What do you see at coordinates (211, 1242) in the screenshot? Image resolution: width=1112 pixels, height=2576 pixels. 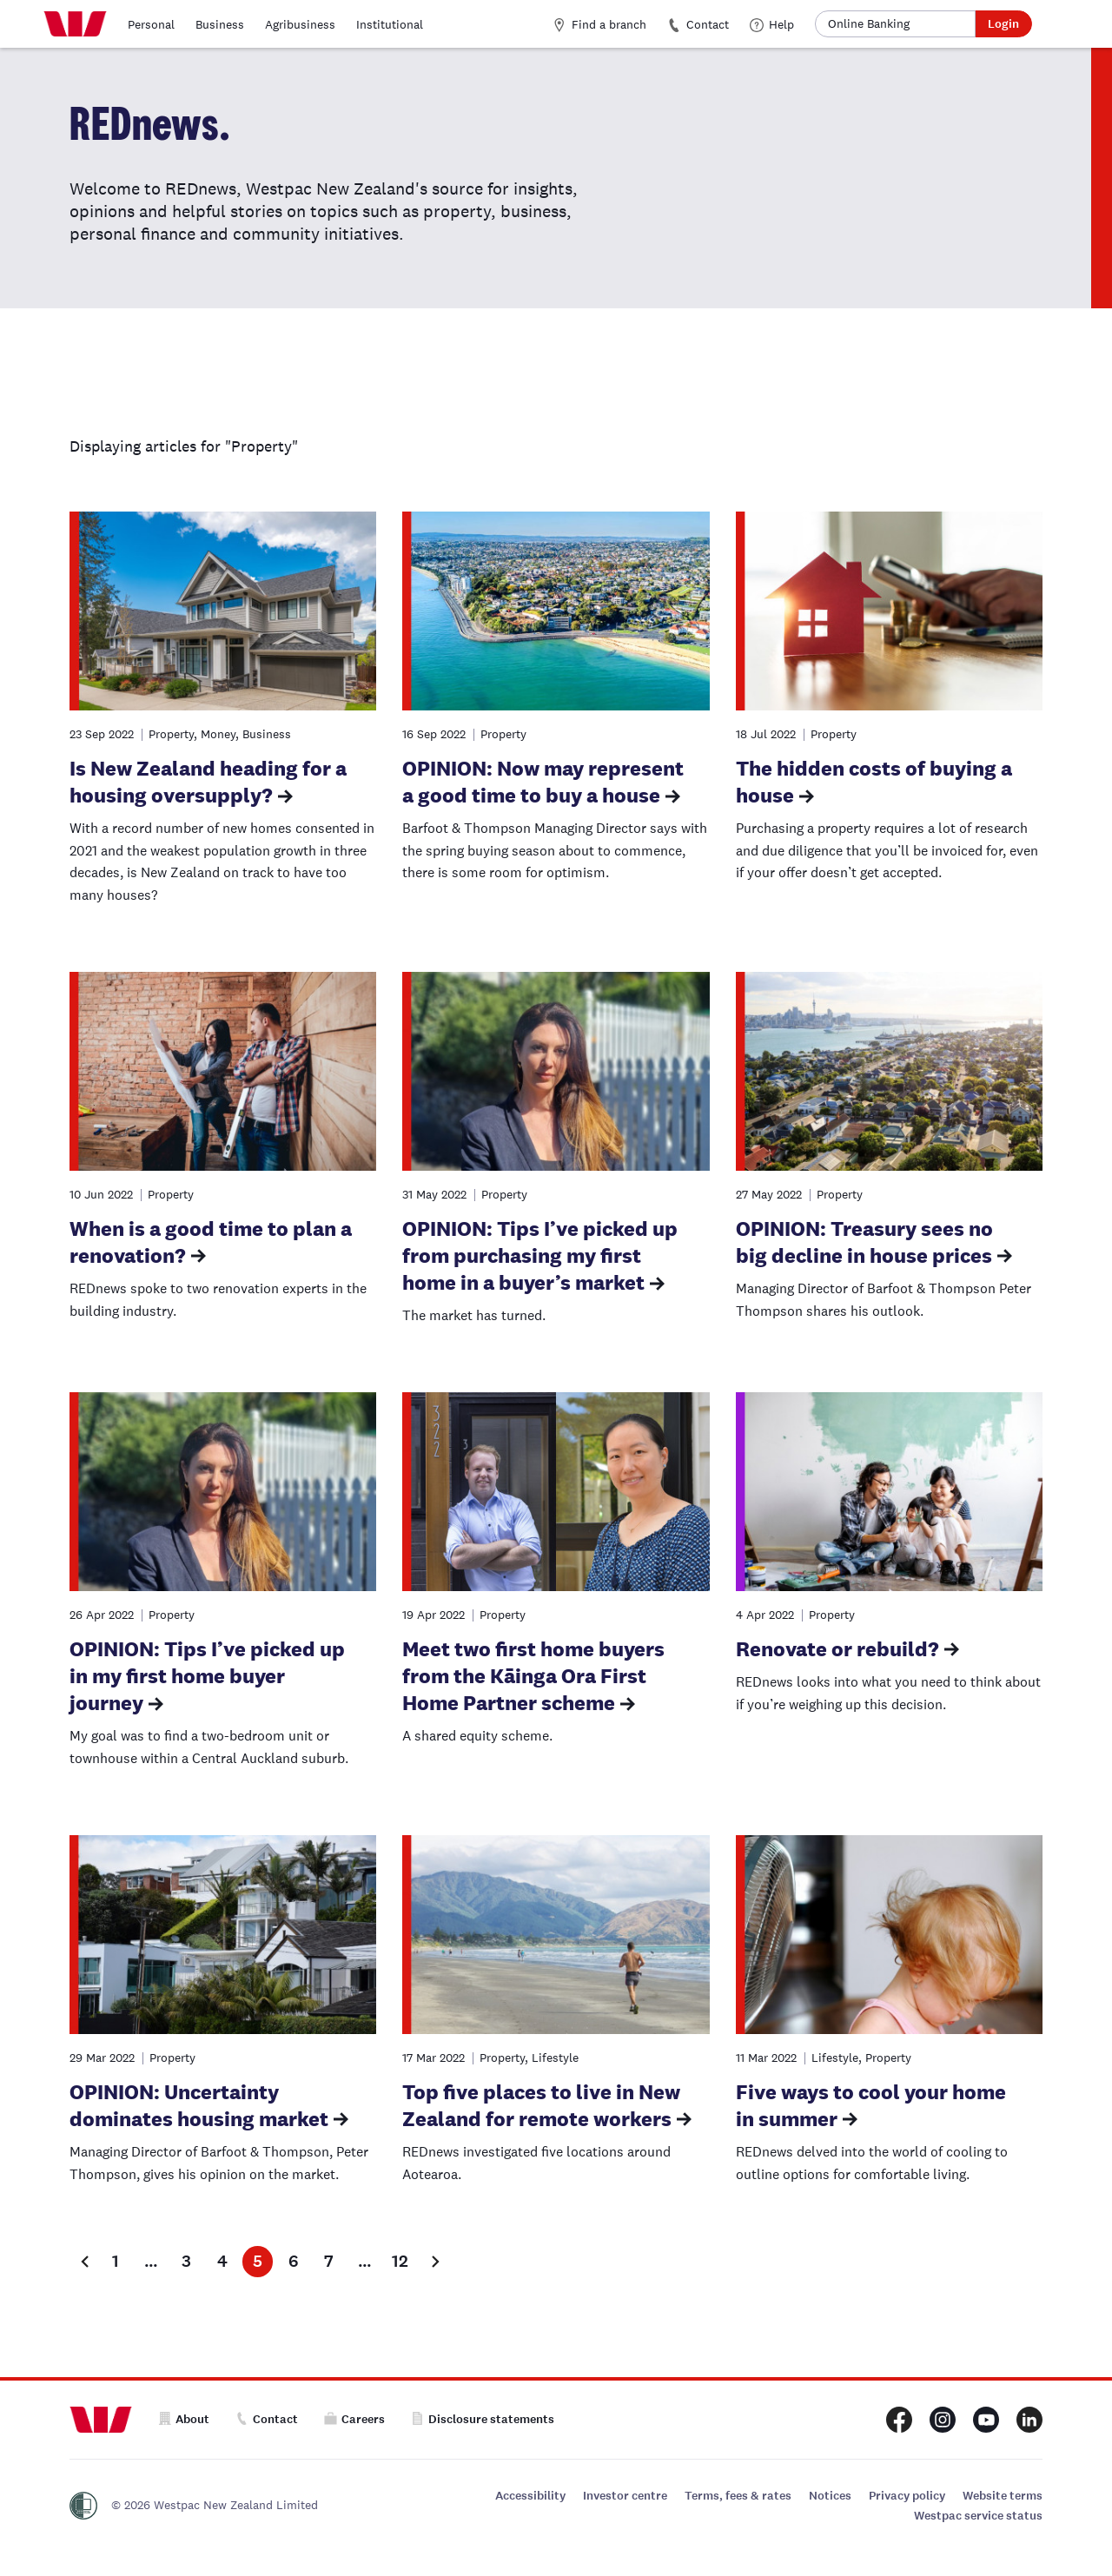 I see `When is a good time to plan a renovation?` at bounding box center [211, 1242].